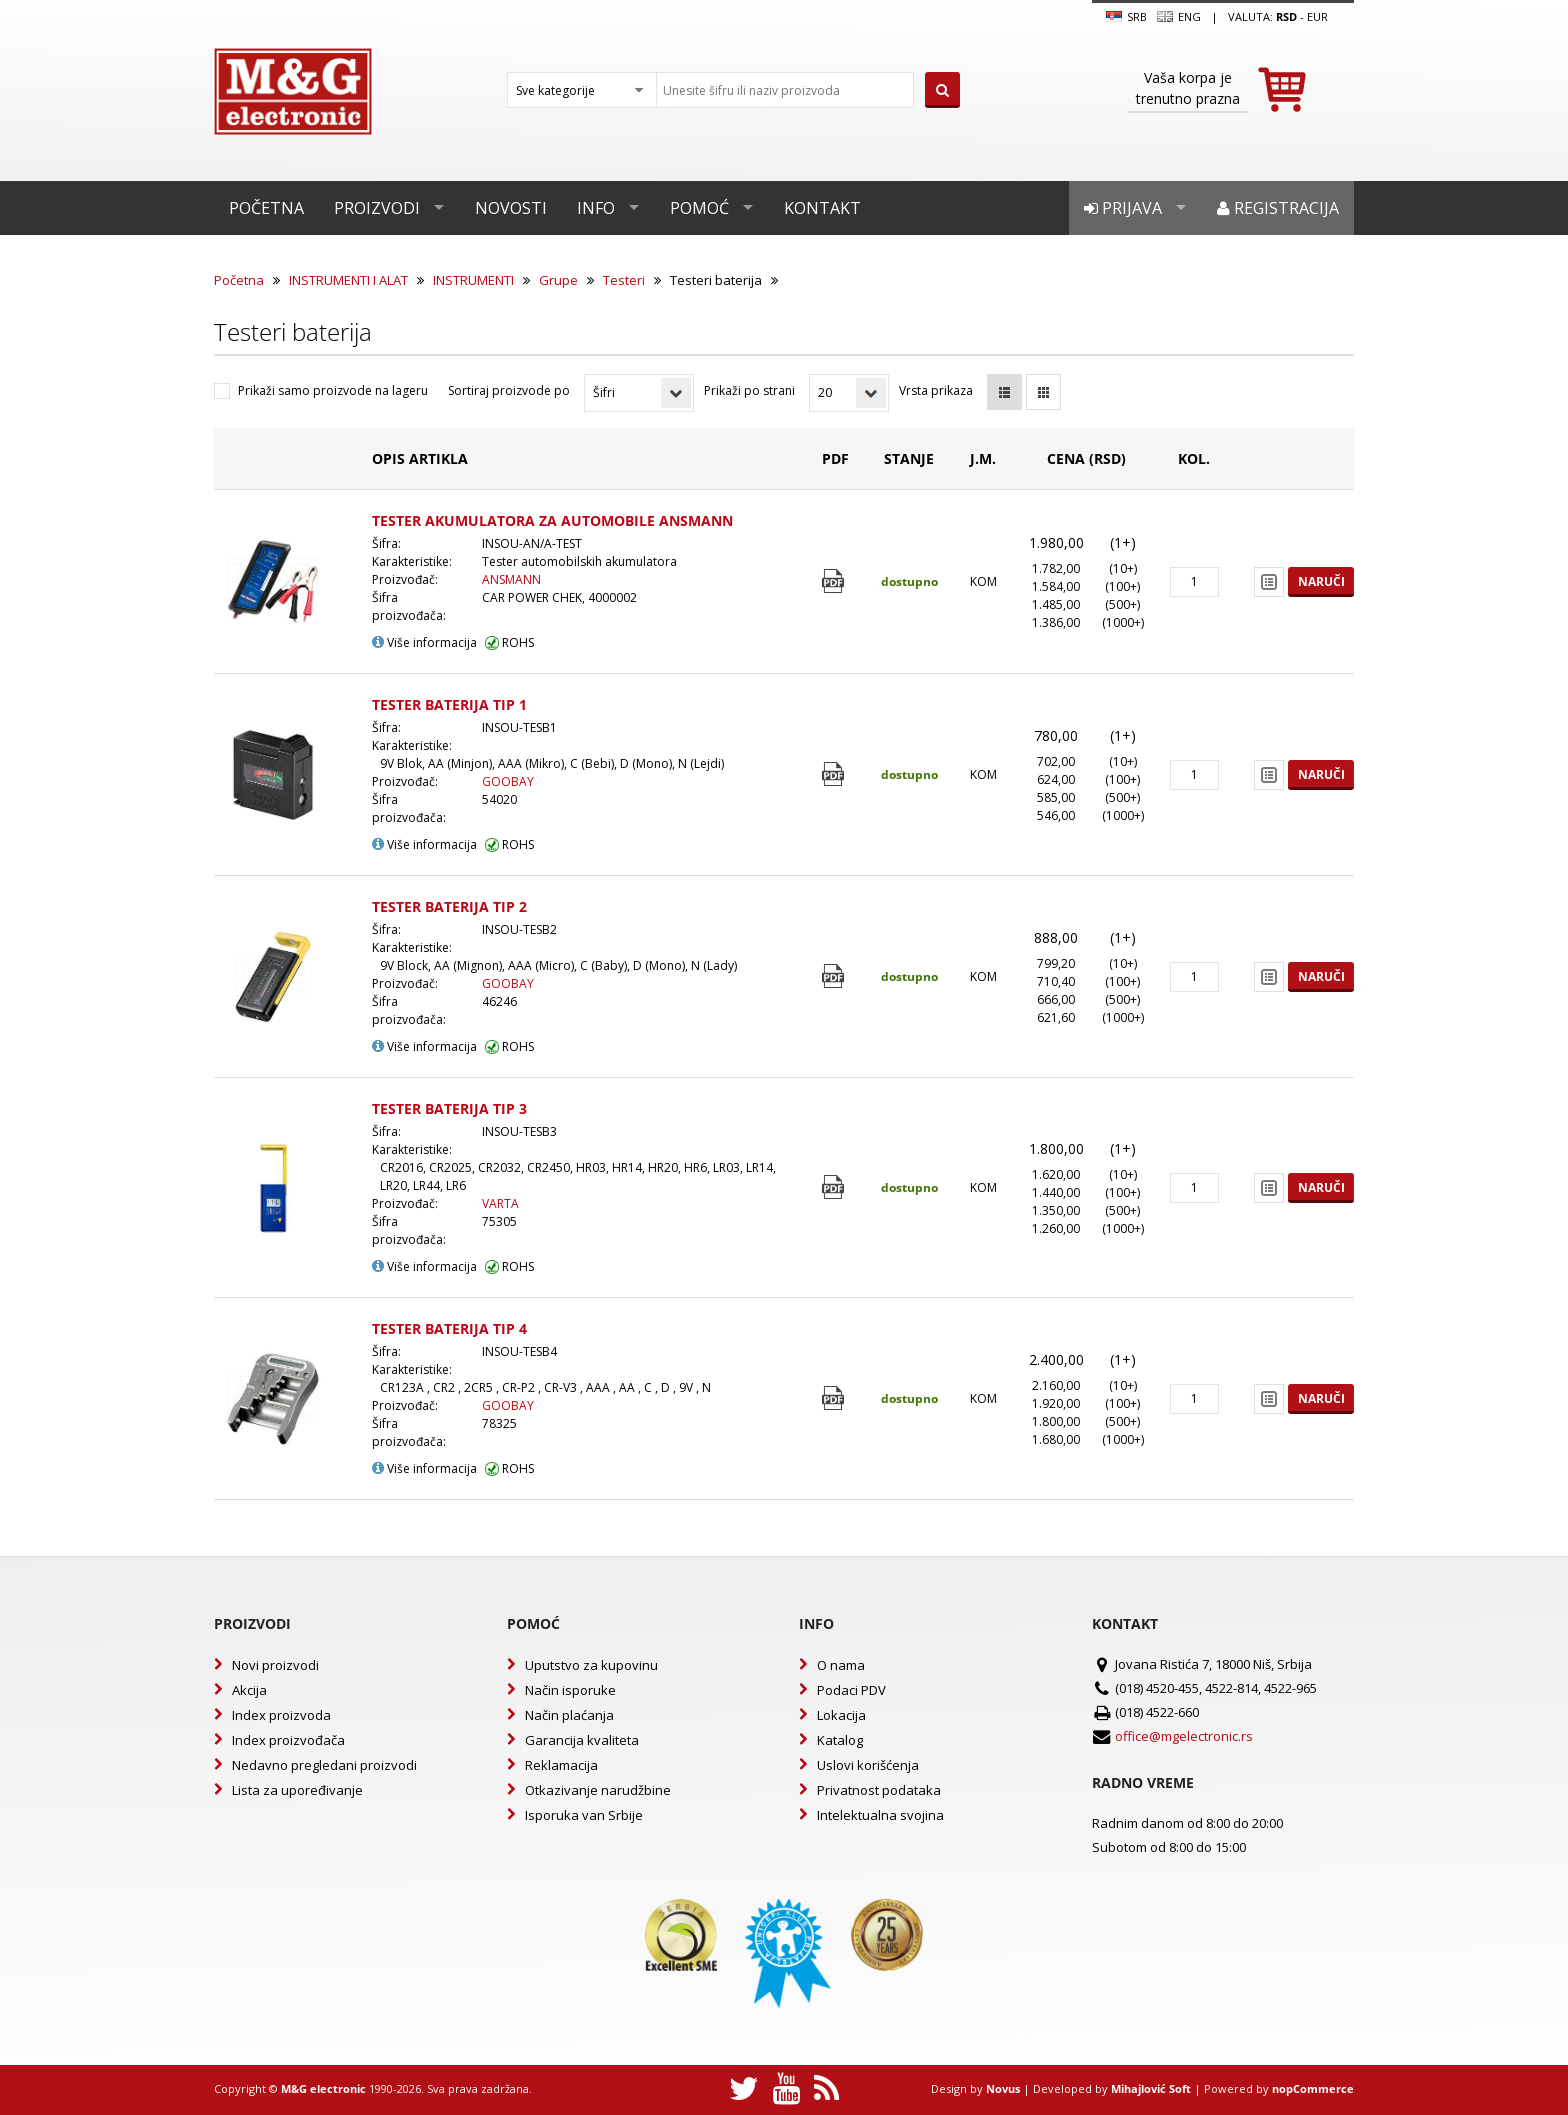 The height and width of the screenshot is (2115, 1568). I want to click on Grupe, so click(558, 280).